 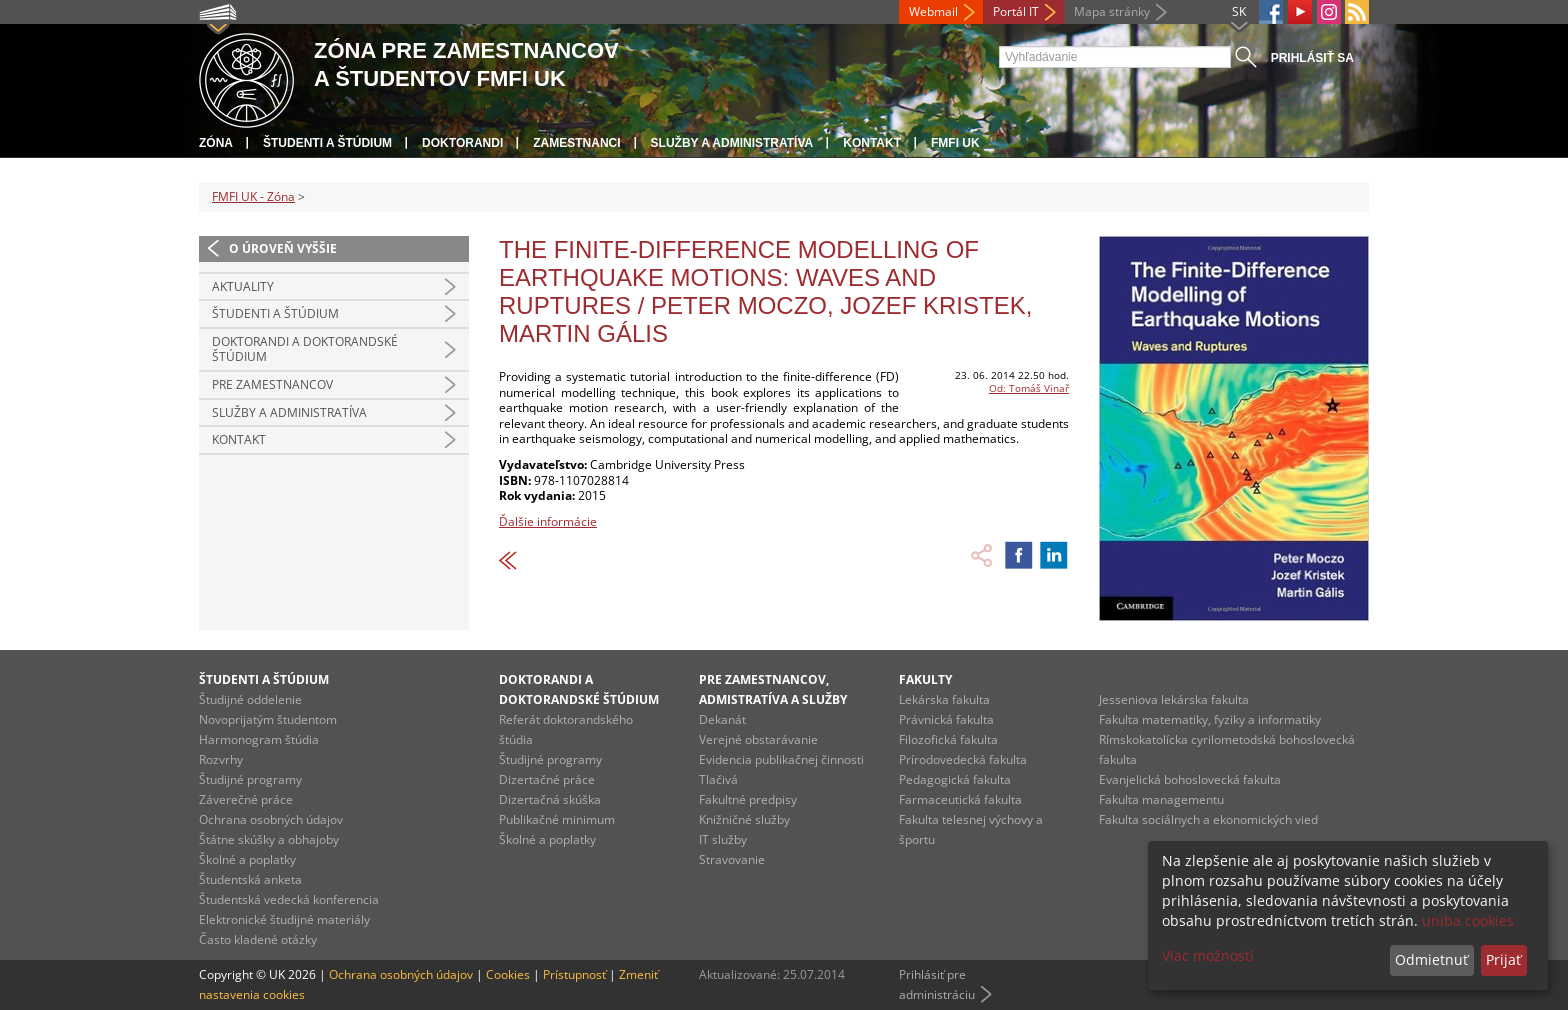 I want to click on Služby a administratíva, so click(x=732, y=143).